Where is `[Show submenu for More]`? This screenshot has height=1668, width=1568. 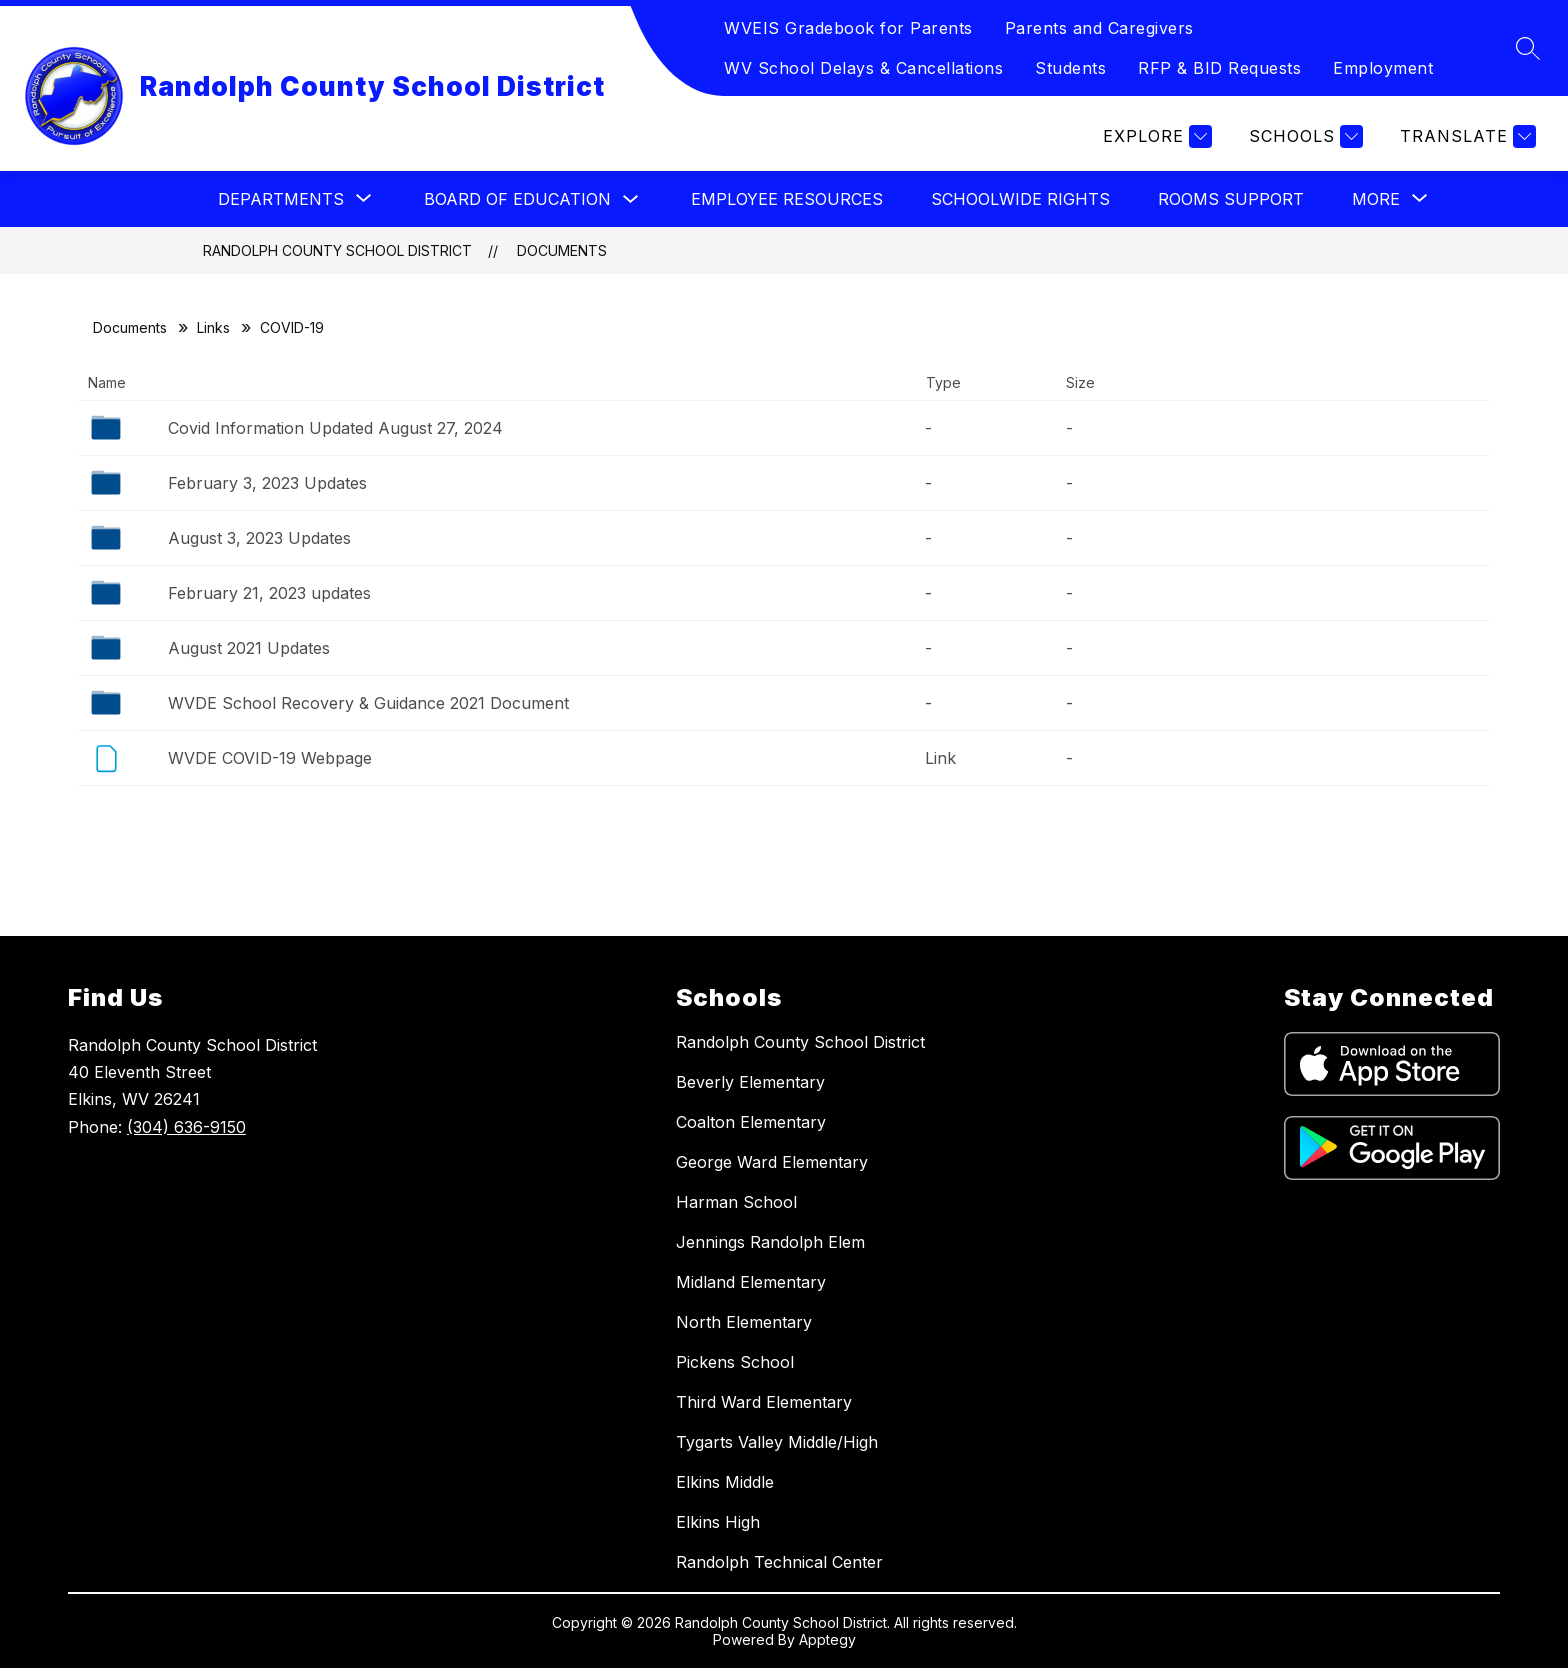 [Show submenu for More] is located at coordinates (1376, 199).